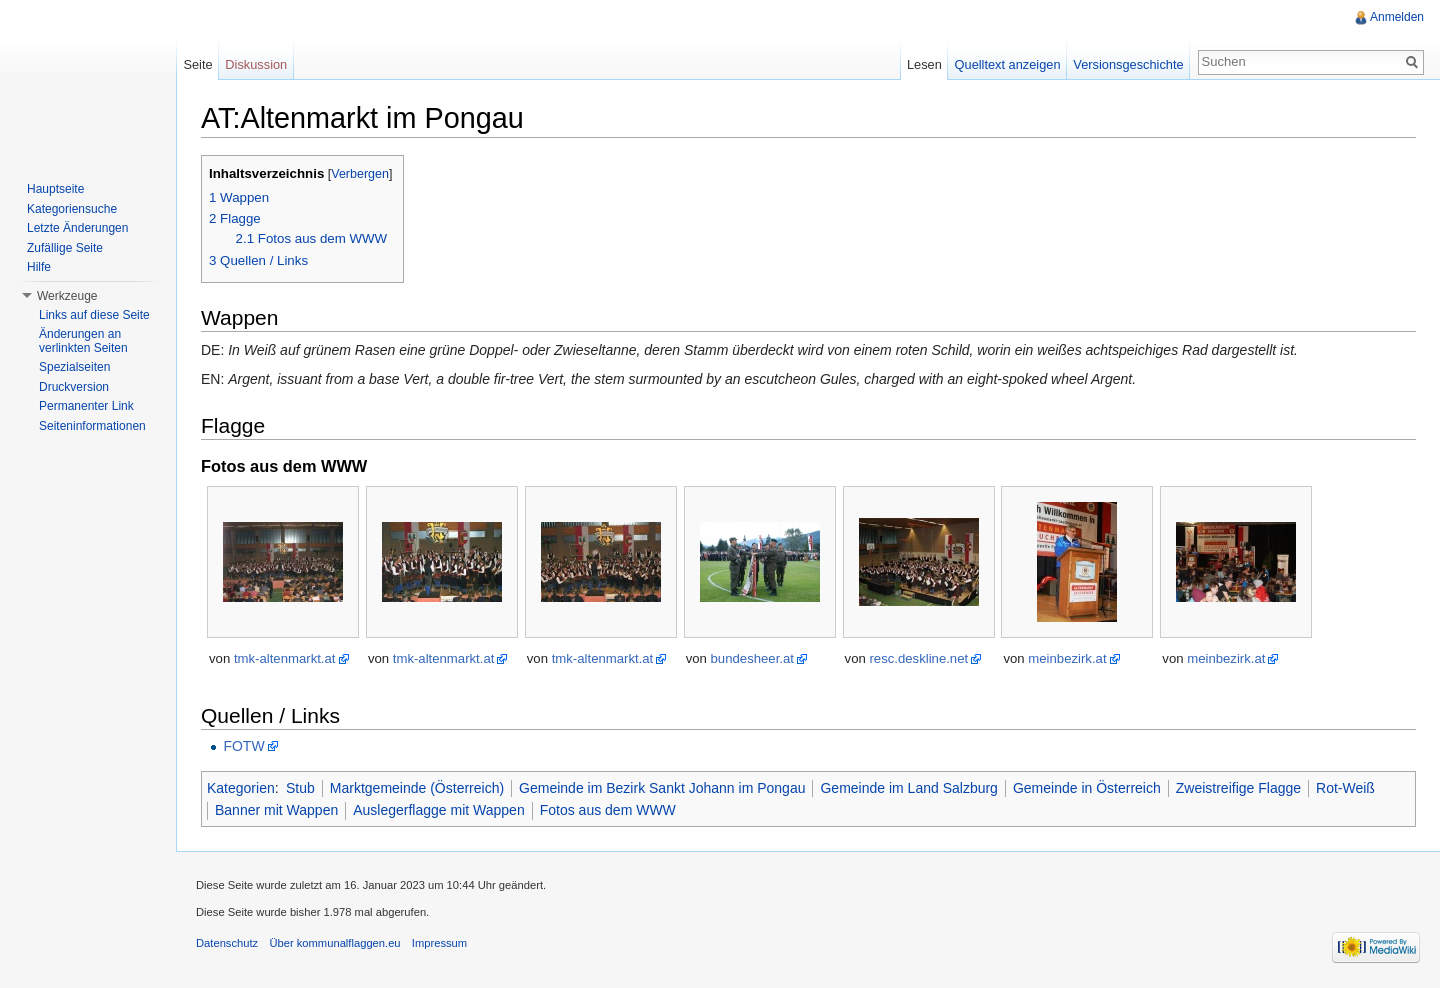 The image size is (1440, 988). Describe the element at coordinates (360, 174) in the screenshot. I see `Verbergen` at that location.